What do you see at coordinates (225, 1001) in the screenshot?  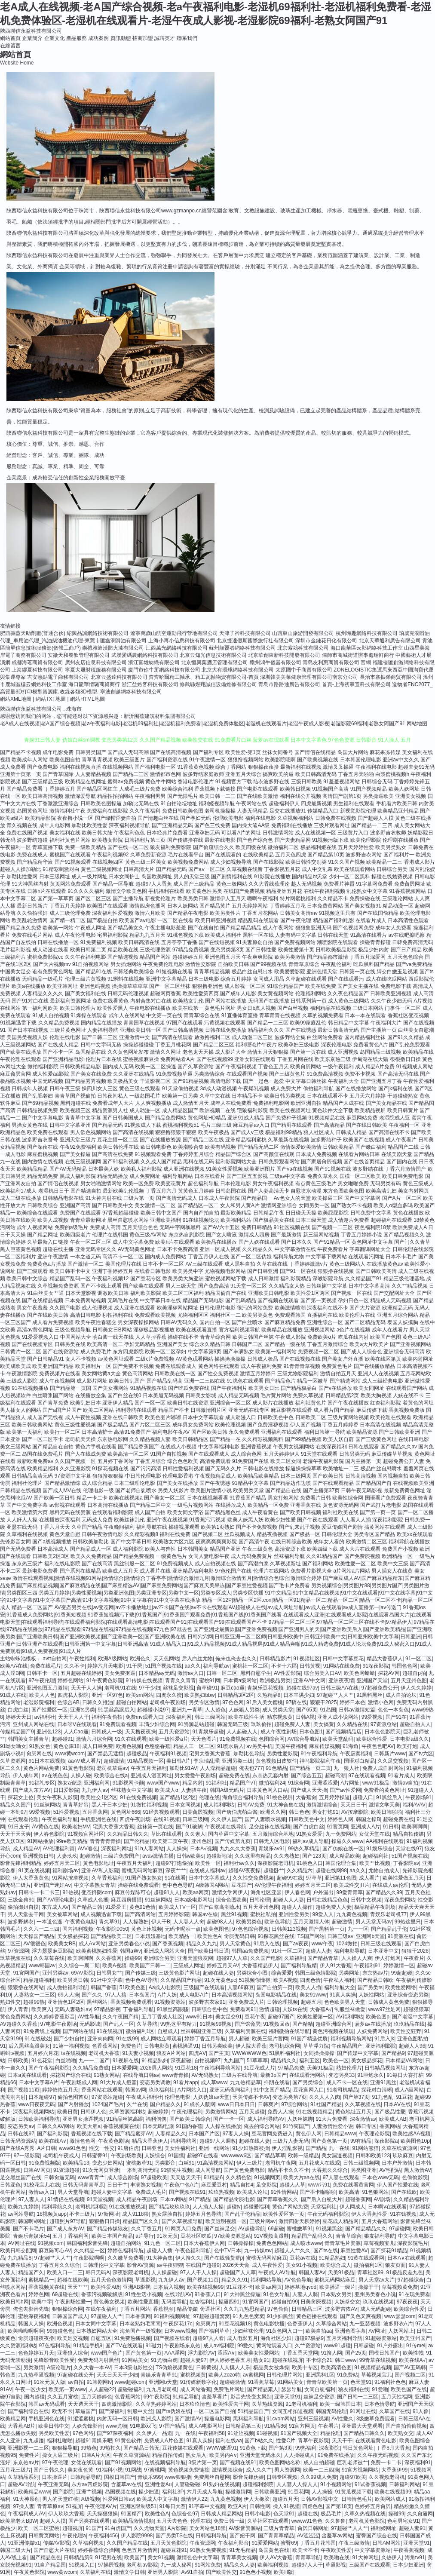 I see `国产网站在线播放` at bounding box center [225, 1001].